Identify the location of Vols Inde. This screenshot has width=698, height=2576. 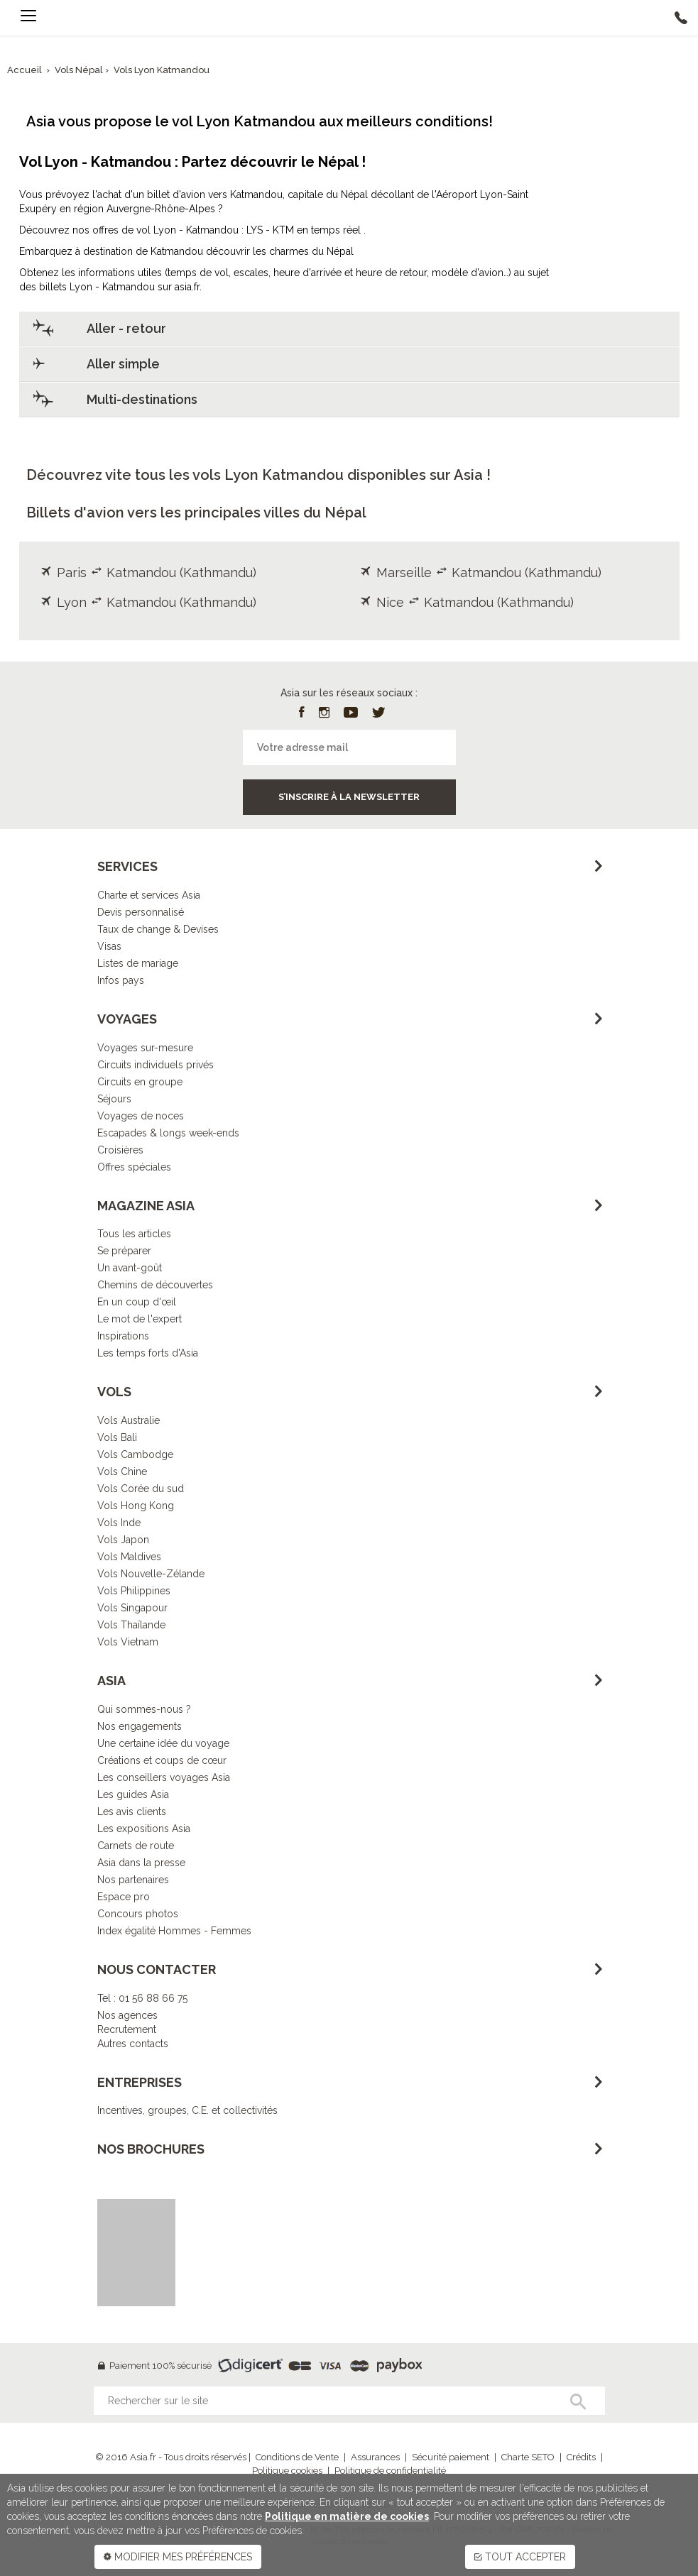
(119, 1522).